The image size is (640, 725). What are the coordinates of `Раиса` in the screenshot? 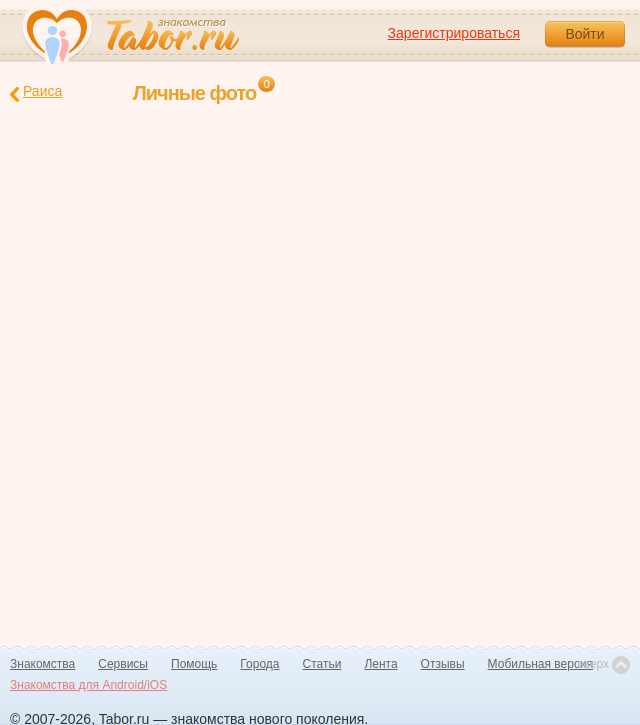 It's located at (36, 92).